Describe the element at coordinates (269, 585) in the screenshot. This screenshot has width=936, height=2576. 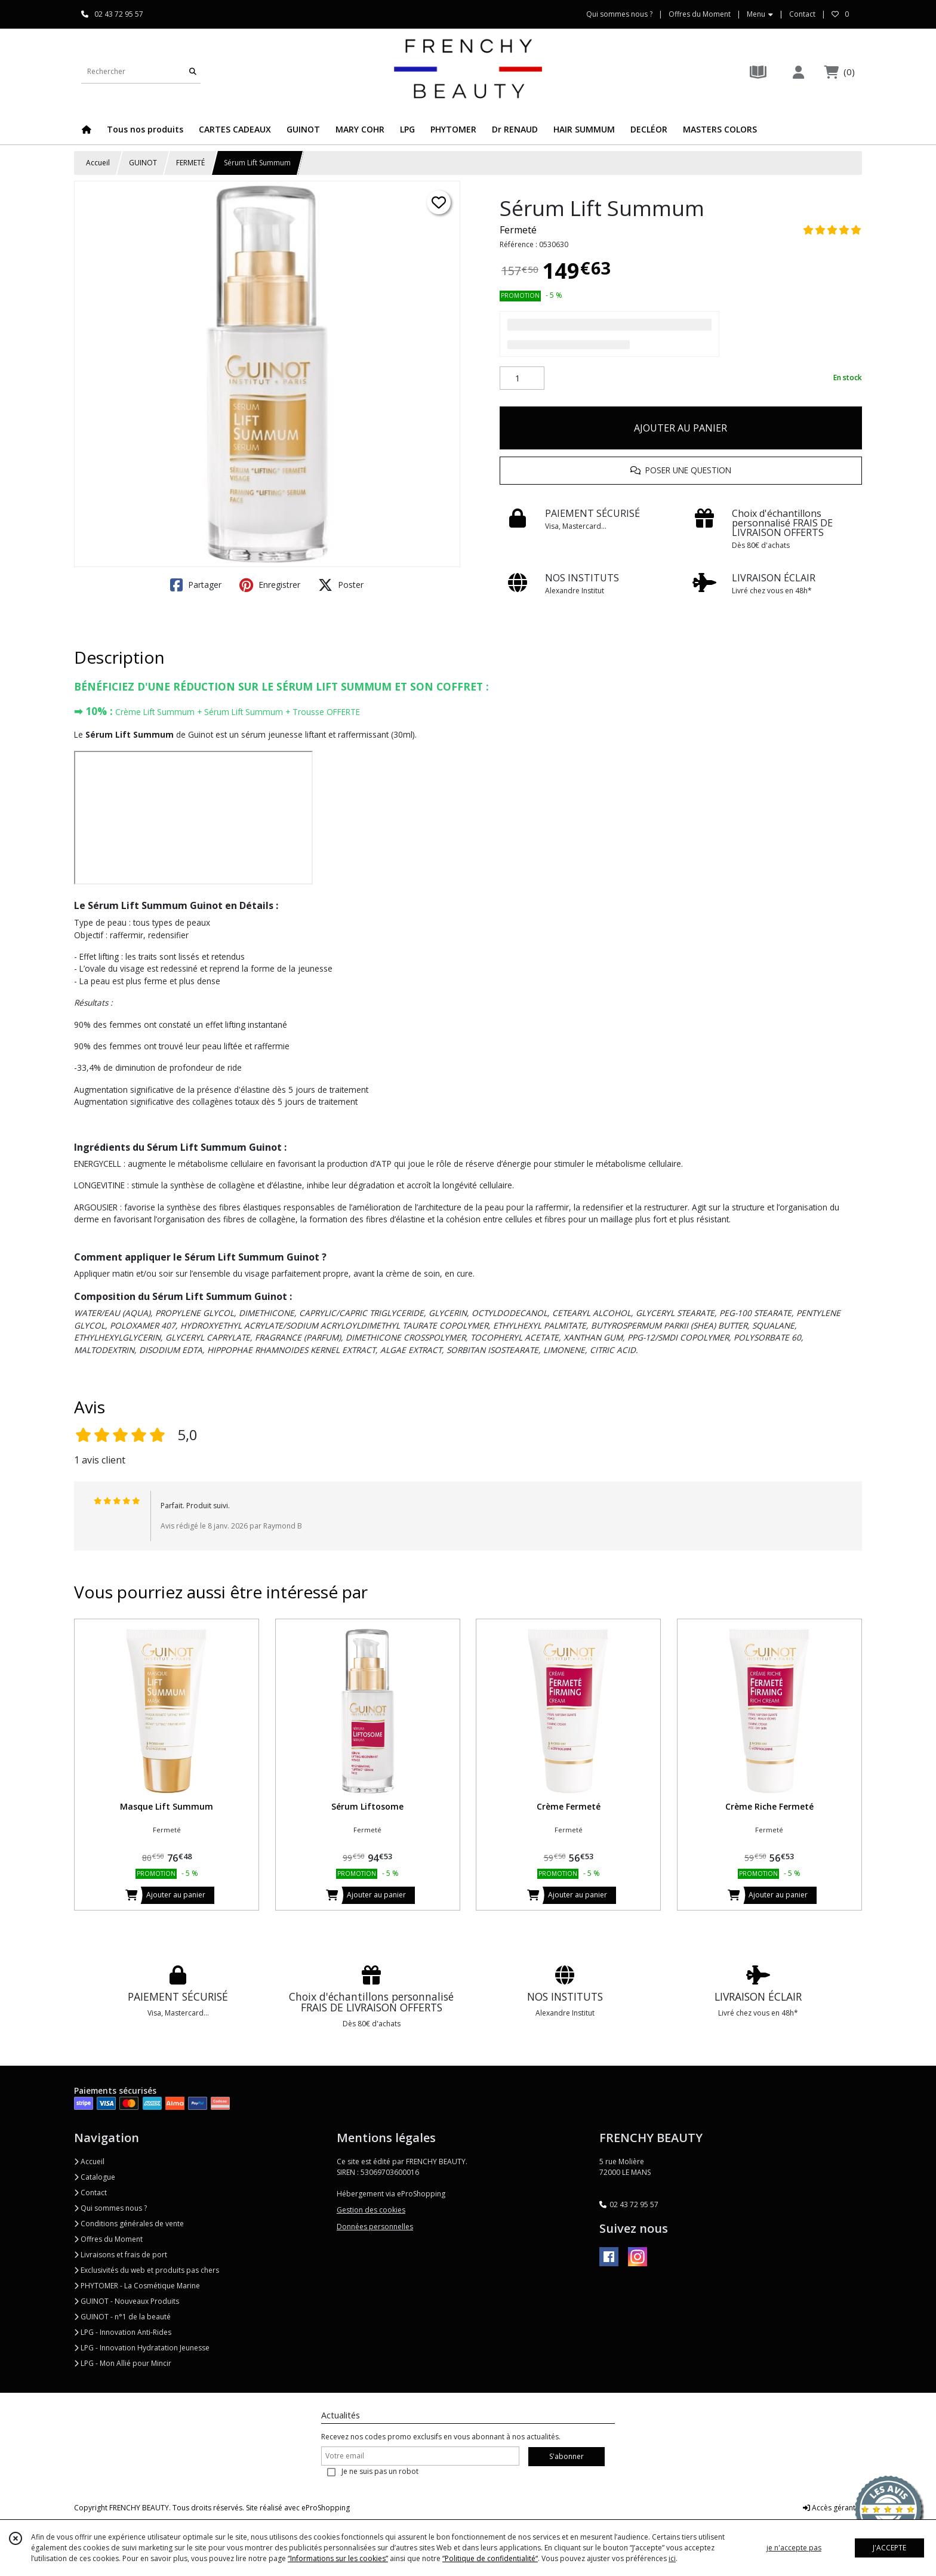
I see `Enregistrer` at that location.